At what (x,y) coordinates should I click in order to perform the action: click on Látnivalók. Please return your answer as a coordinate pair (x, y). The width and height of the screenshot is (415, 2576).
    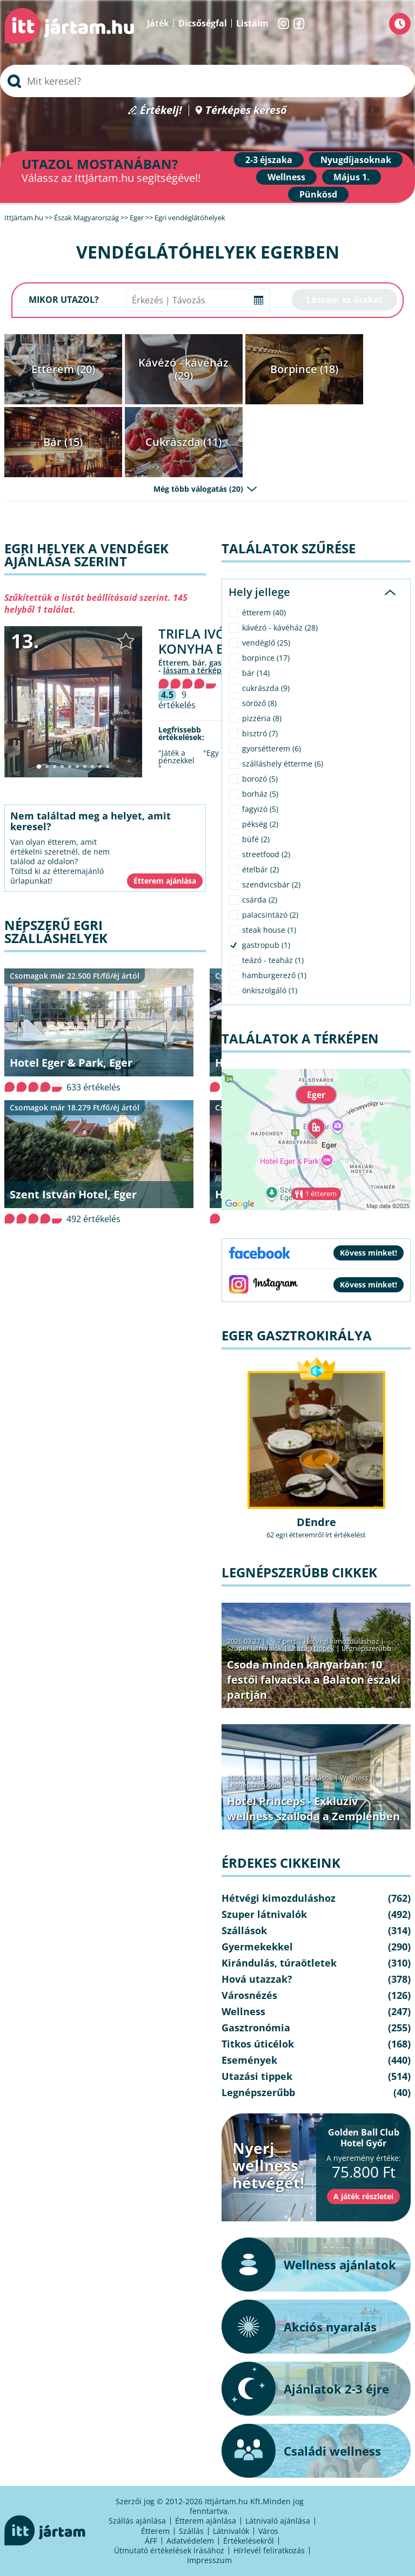
    Looking at the image, I should click on (231, 2531).